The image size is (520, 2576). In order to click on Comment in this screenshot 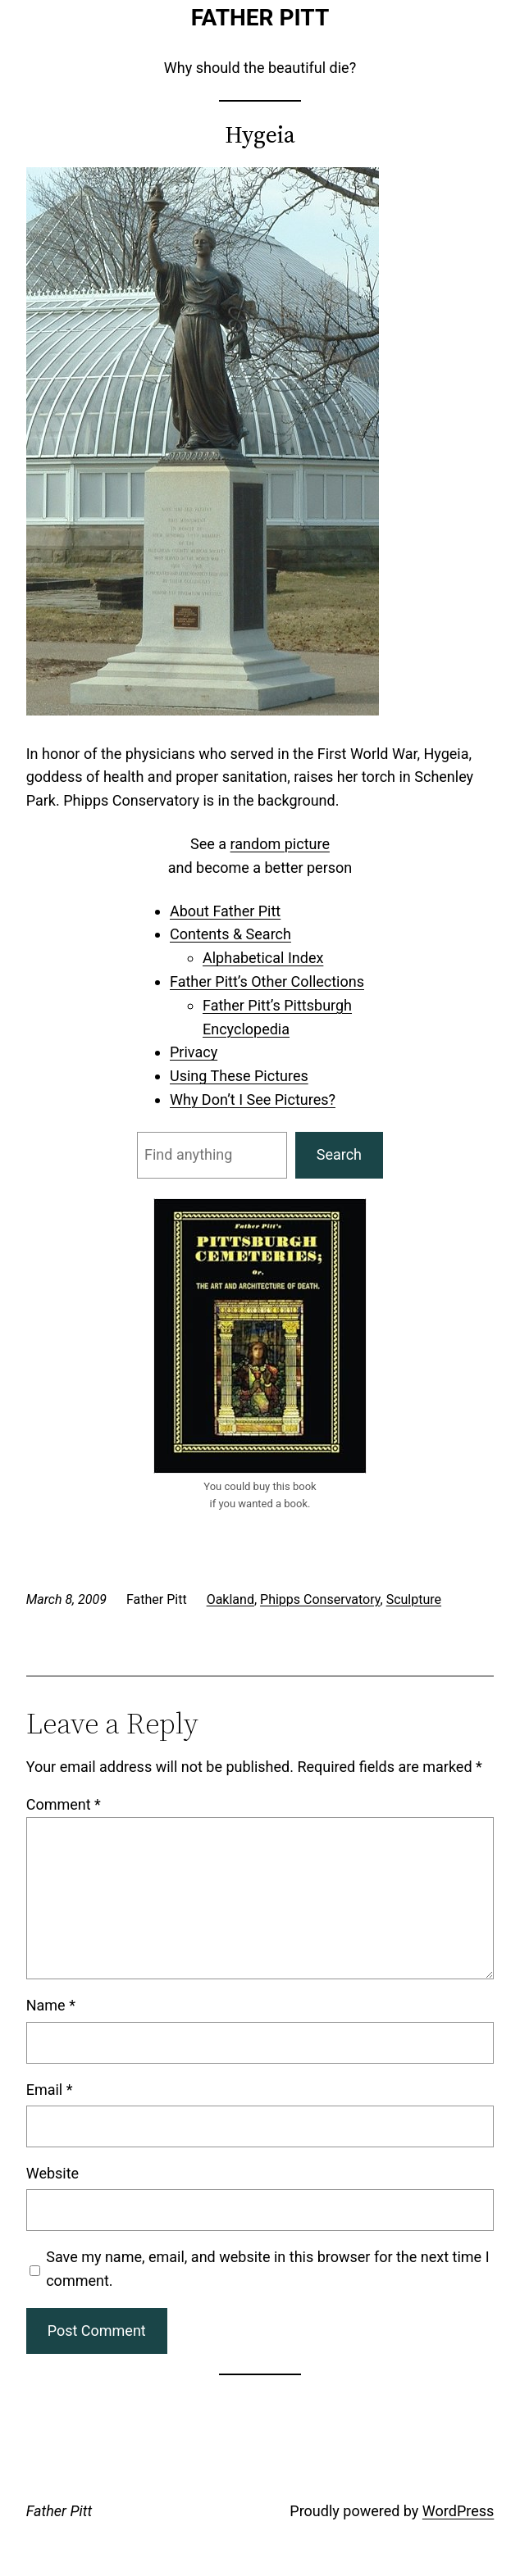, I will do `click(63, 1804)`.